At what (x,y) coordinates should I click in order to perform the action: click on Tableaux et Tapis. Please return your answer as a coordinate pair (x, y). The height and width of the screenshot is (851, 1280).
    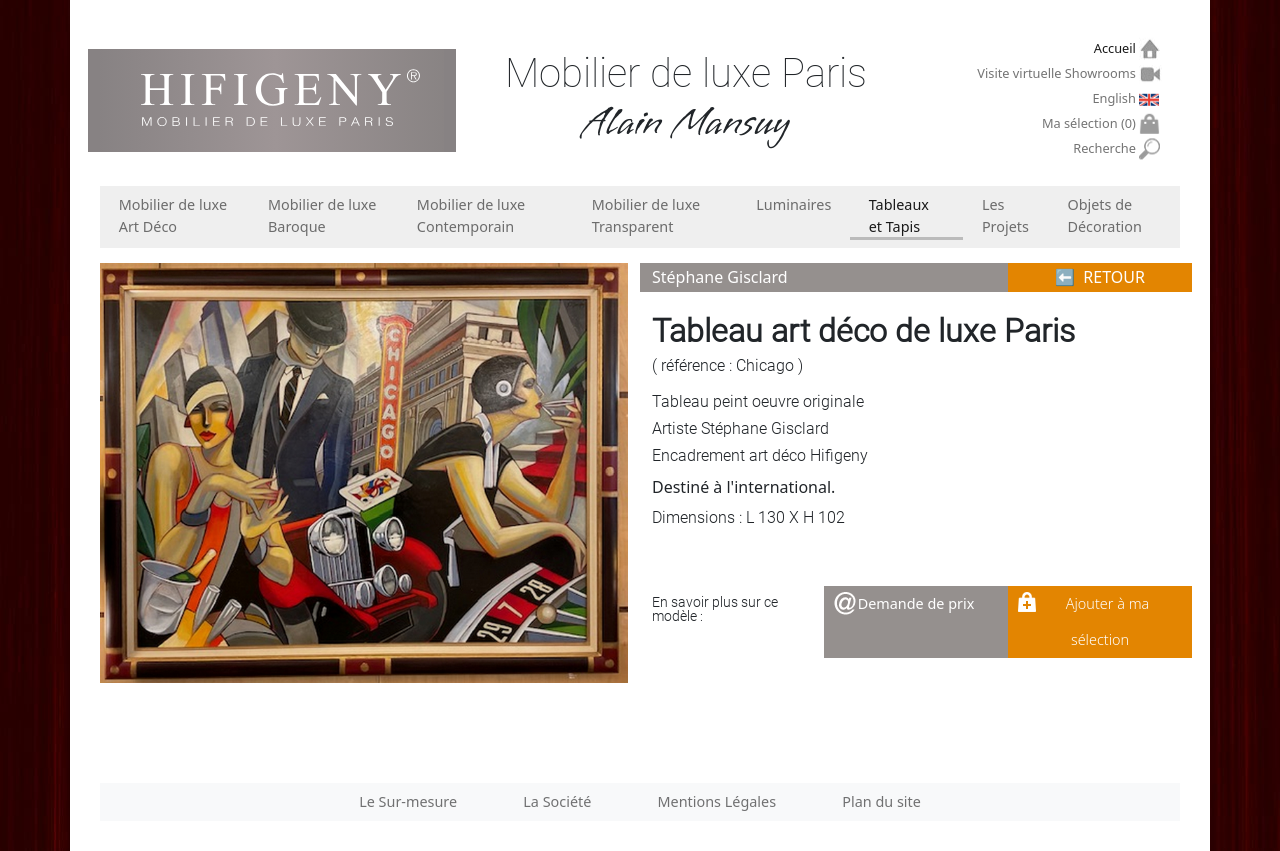
    Looking at the image, I should click on (899, 215).